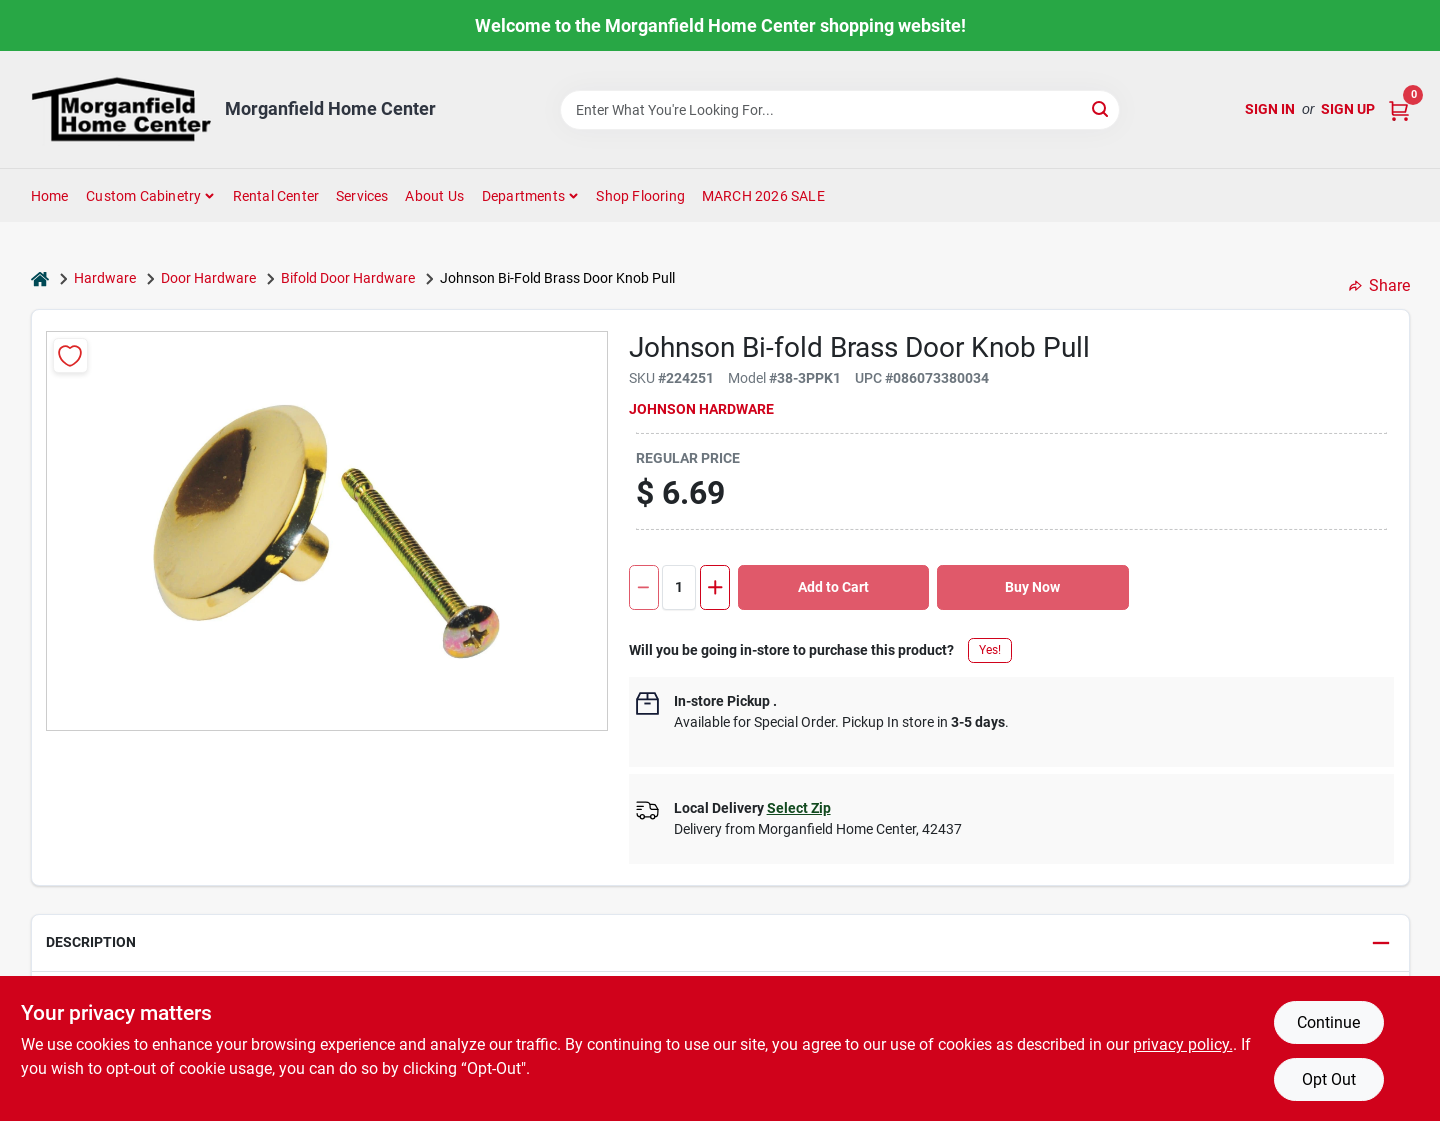  I want to click on Sign Up, so click(1348, 109).